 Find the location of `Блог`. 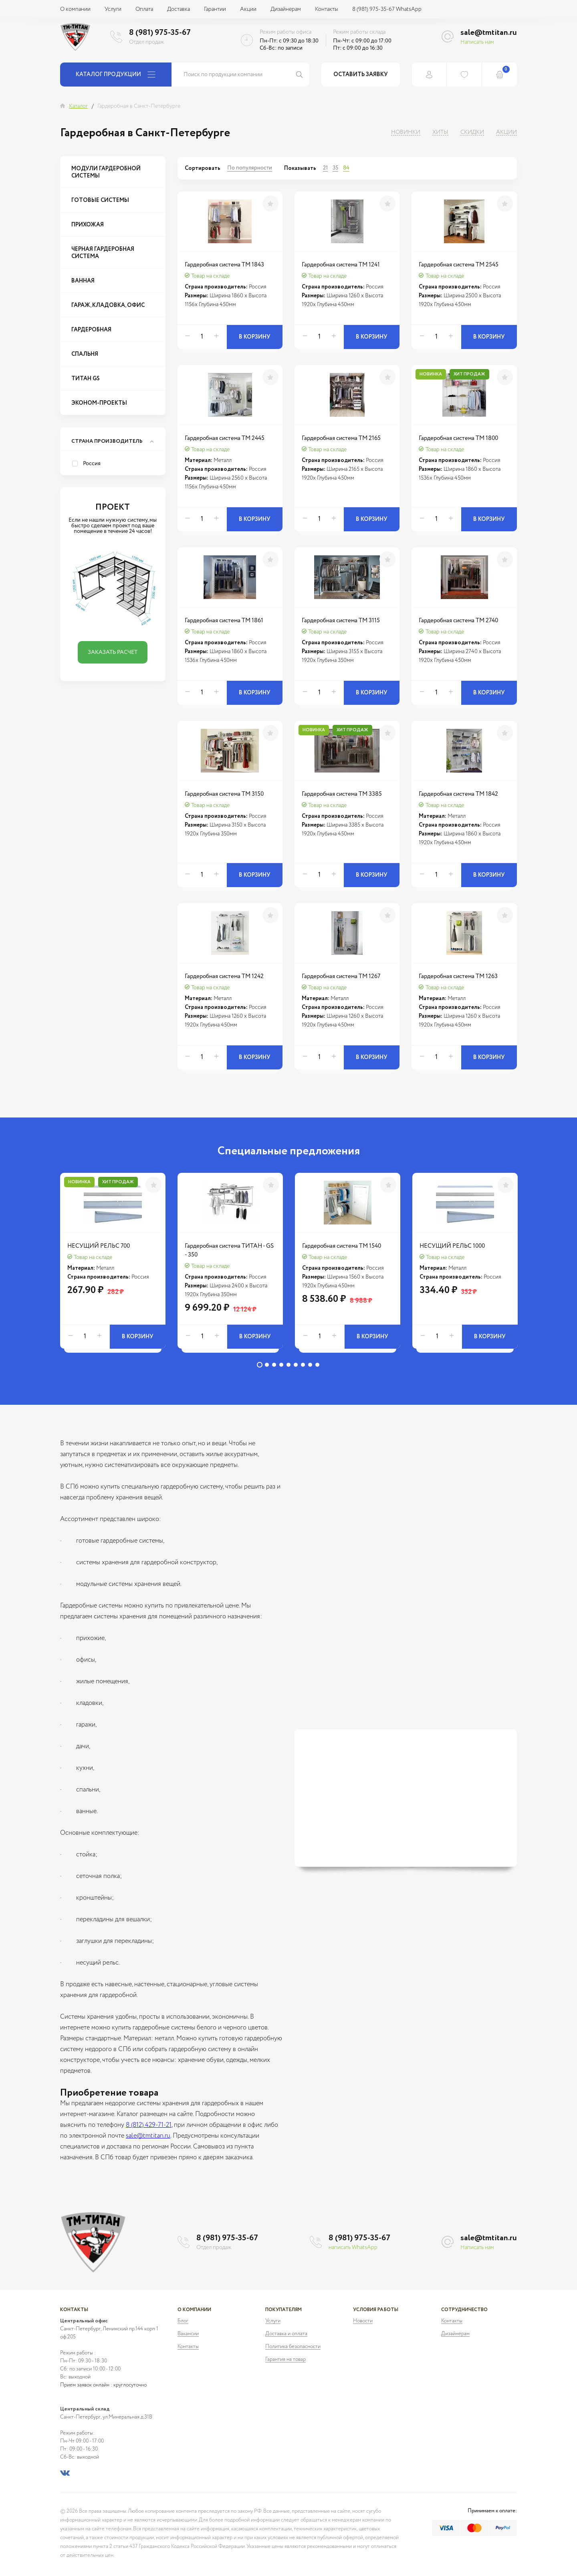

Блог is located at coordinates (183, 2321).